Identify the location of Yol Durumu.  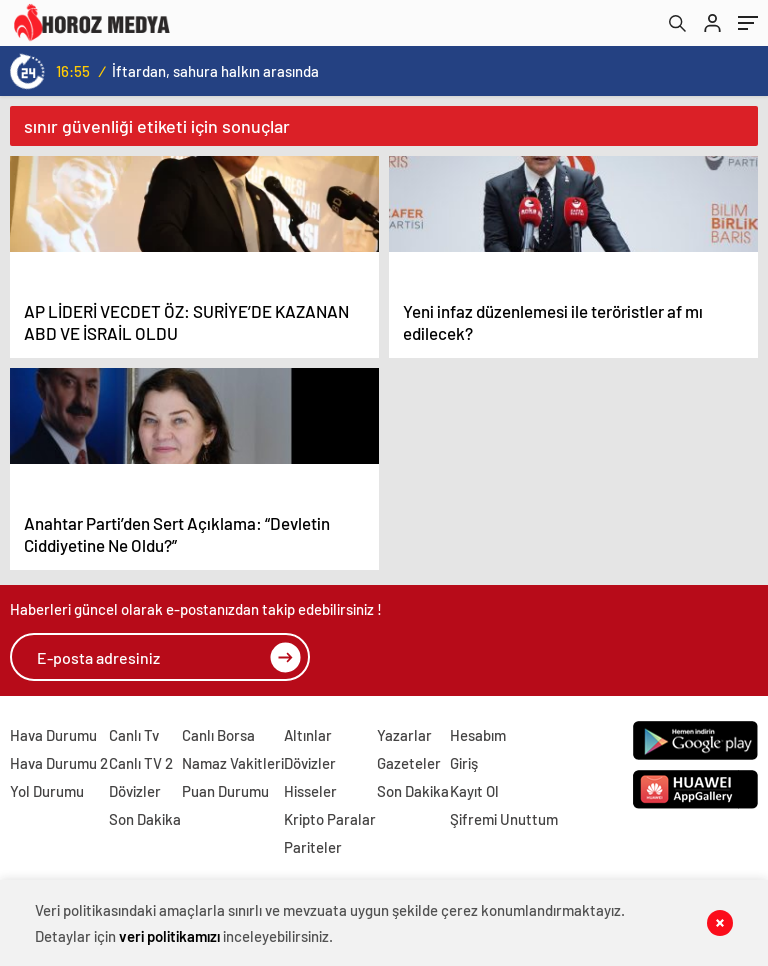
(47, 791).